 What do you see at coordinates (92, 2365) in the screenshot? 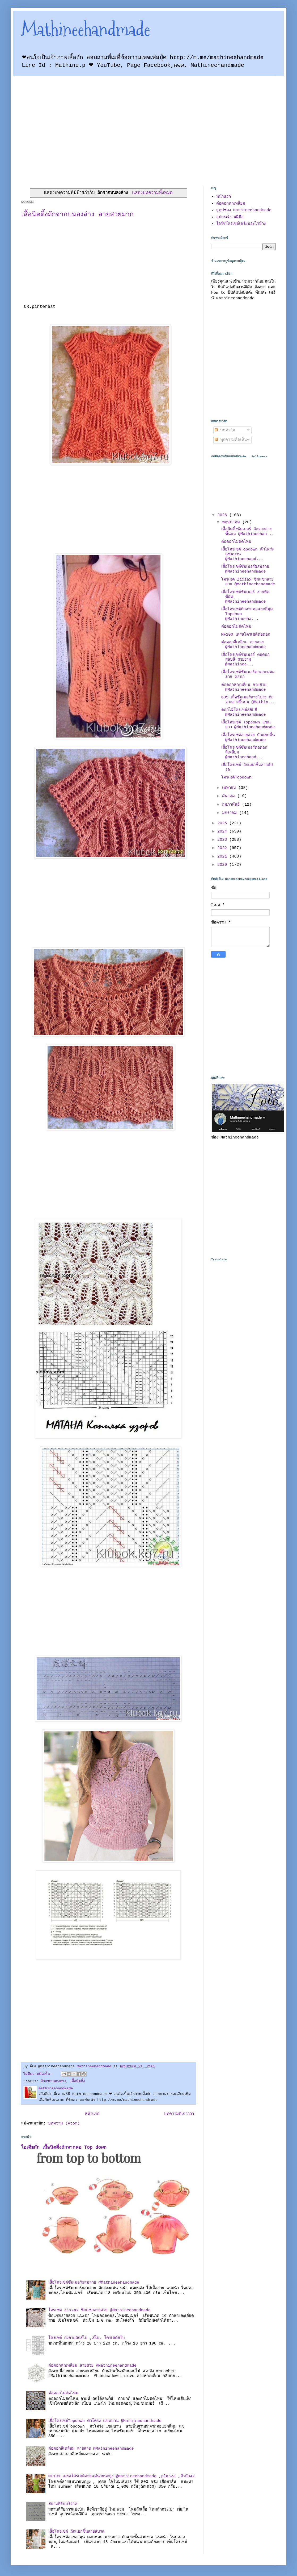
I see `ต่อดอกหกเหลี่ยม ลายสวย @Mathineehandmade` at bounding box center [92, 2365].